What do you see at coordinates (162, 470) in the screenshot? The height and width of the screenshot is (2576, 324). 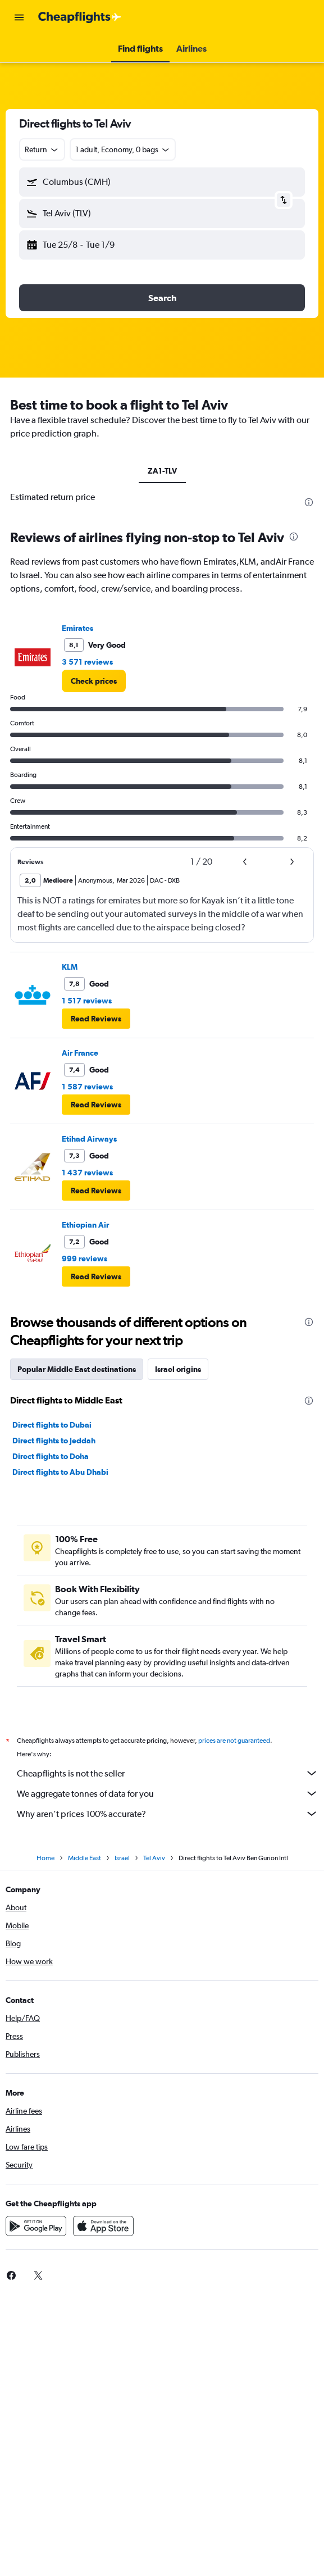 I see `ZA1-TLV [tab]` at bounding box center [162, 470].